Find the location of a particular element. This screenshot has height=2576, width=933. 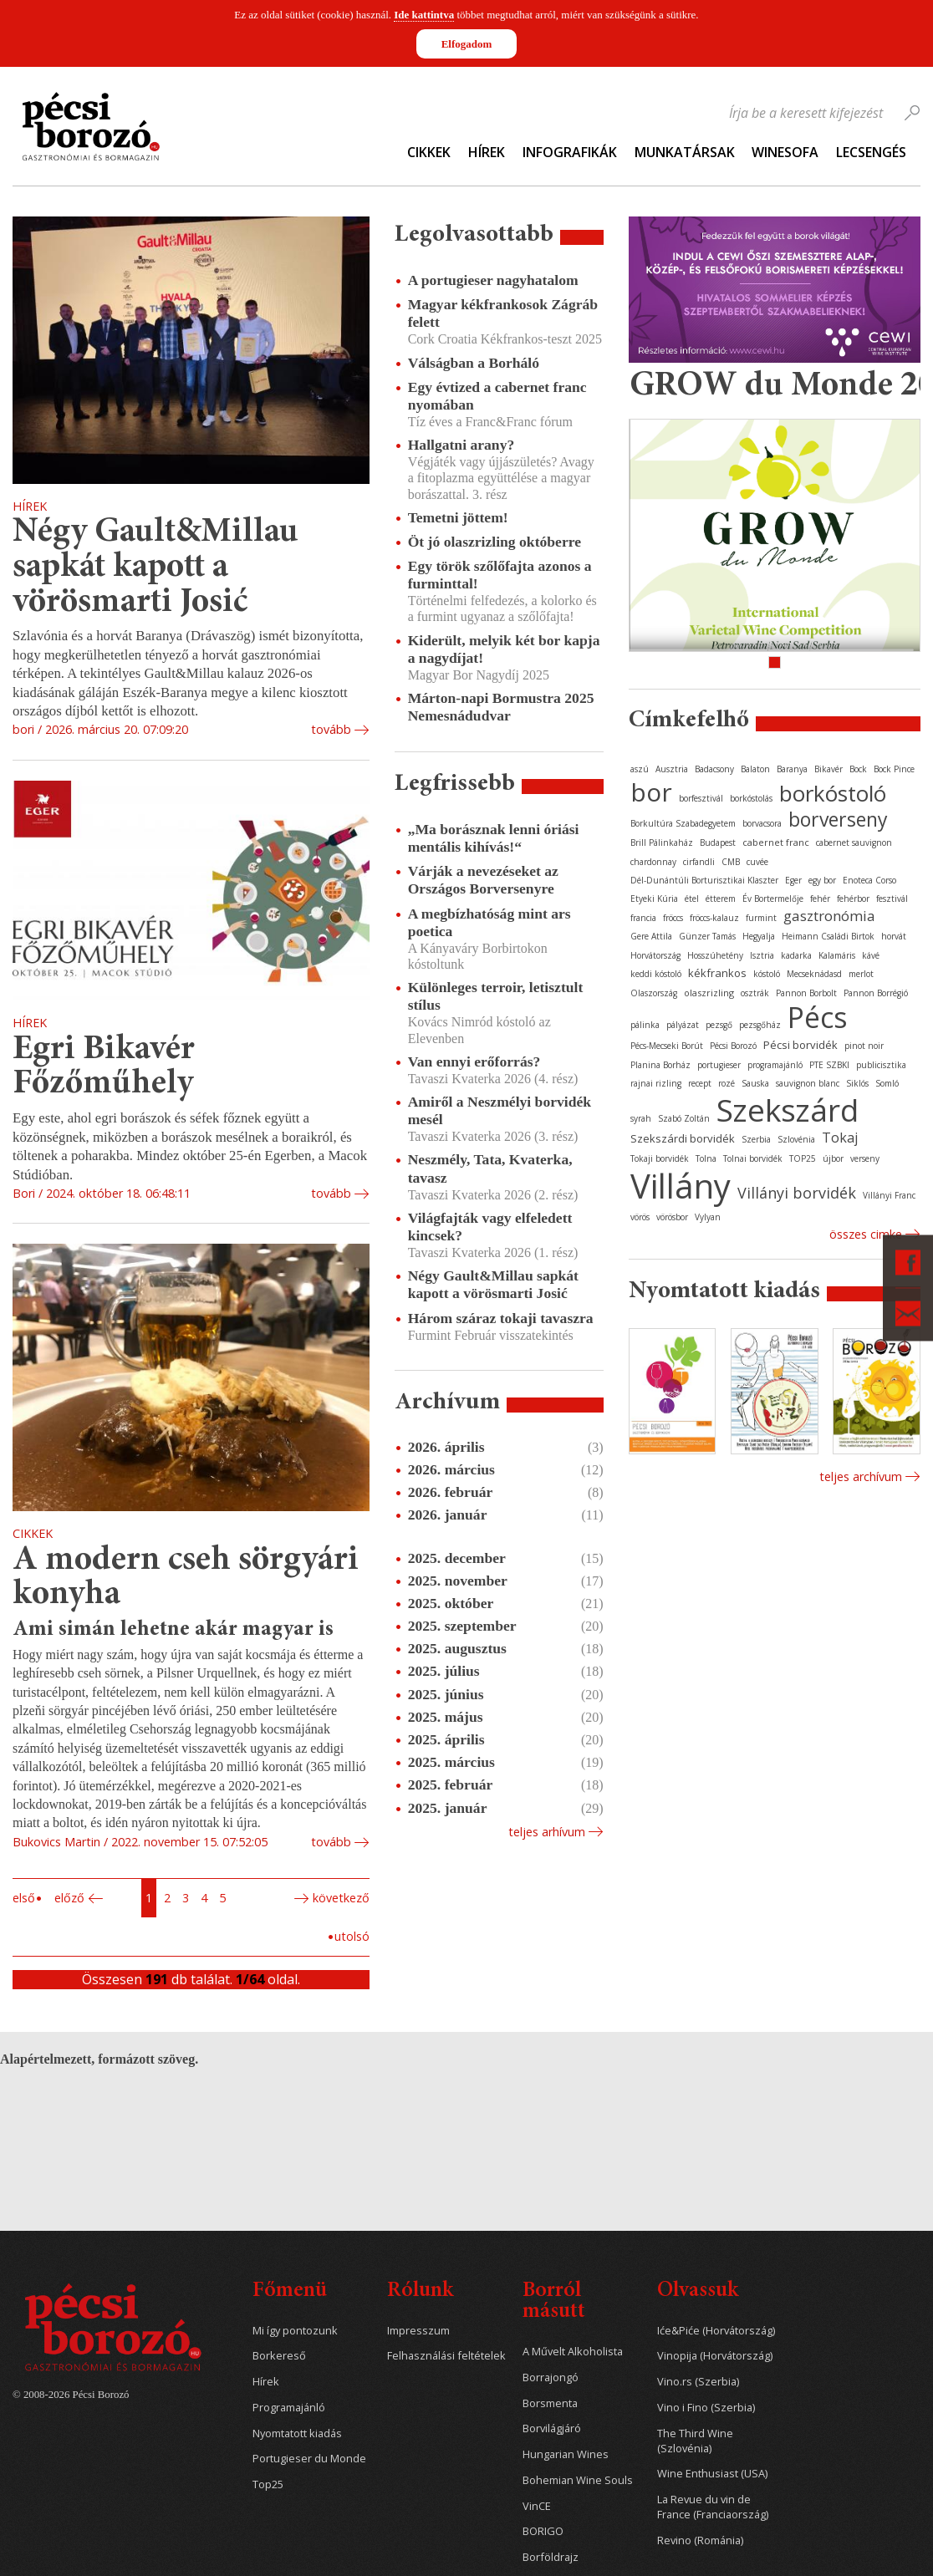

Van ennyi erőforrás? is located at coordinates (474, 1061).